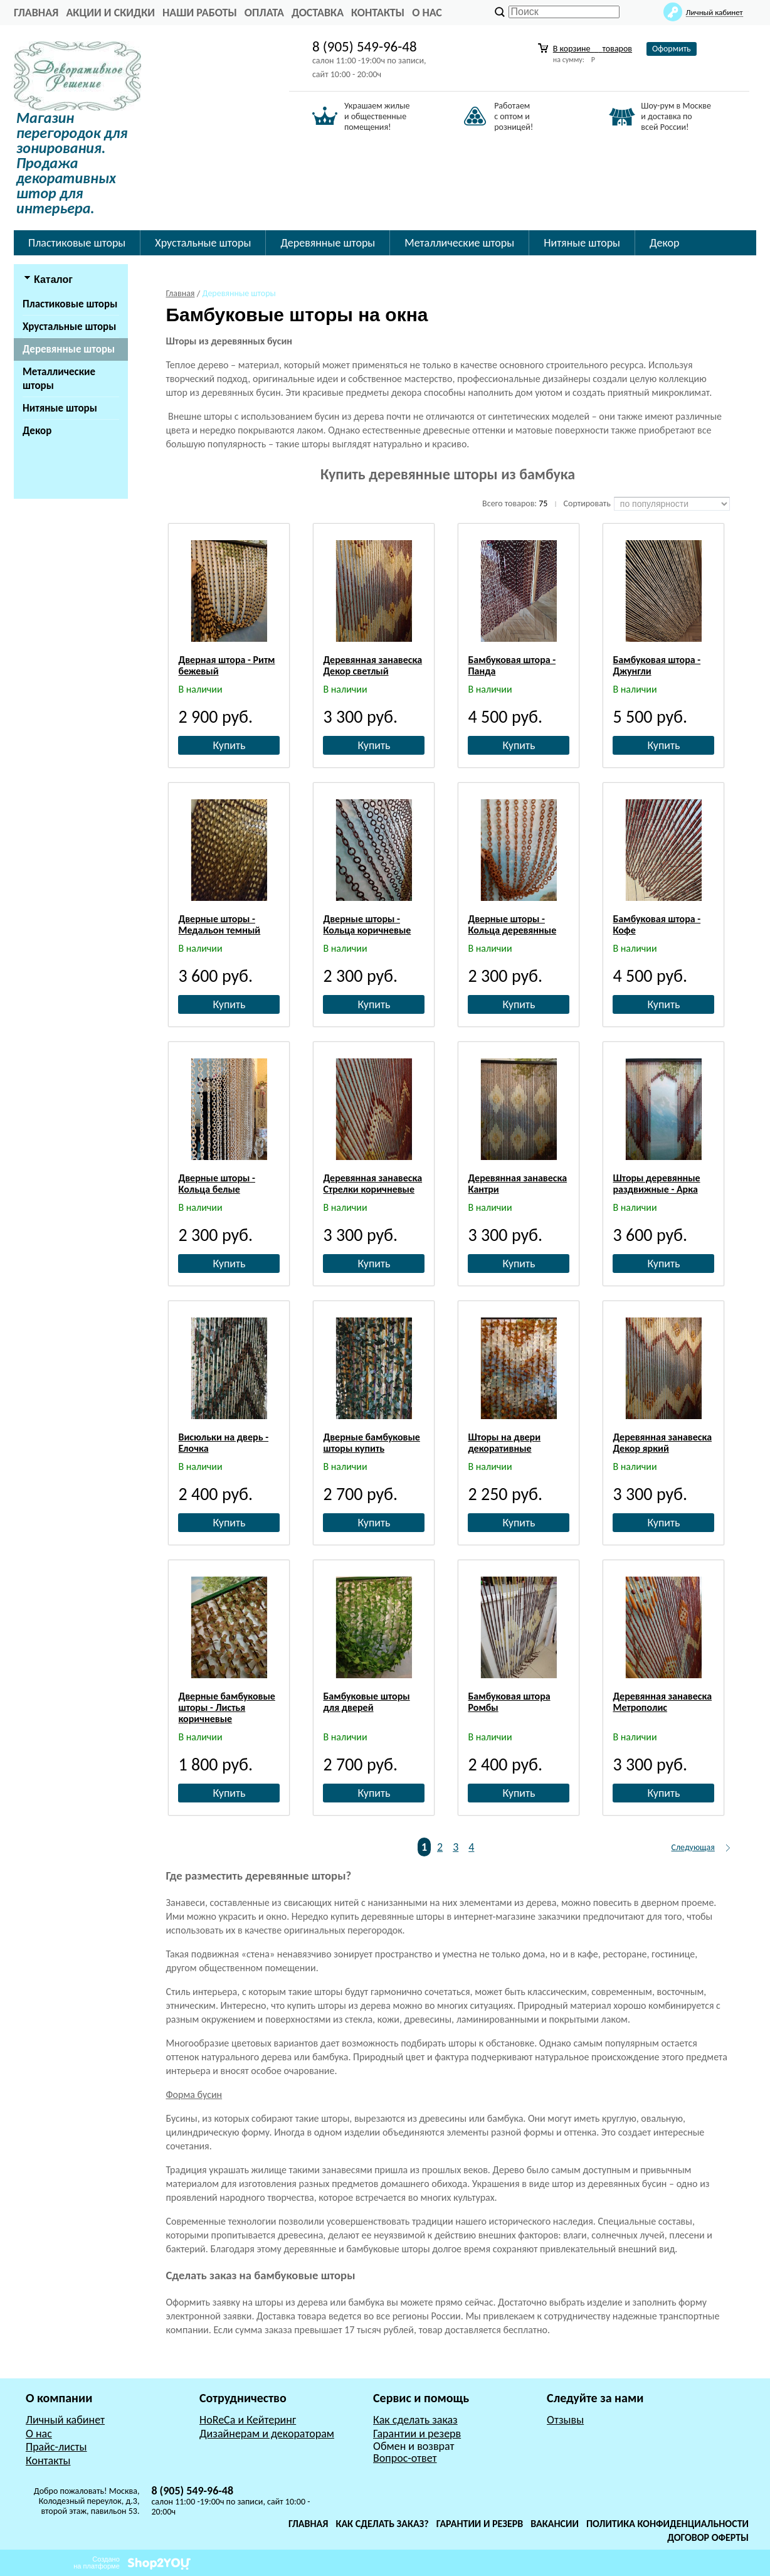 This screenshot has width=770, height=2576. I want to click on Деревянная занавеска Декор светлый, so click(372, 665).